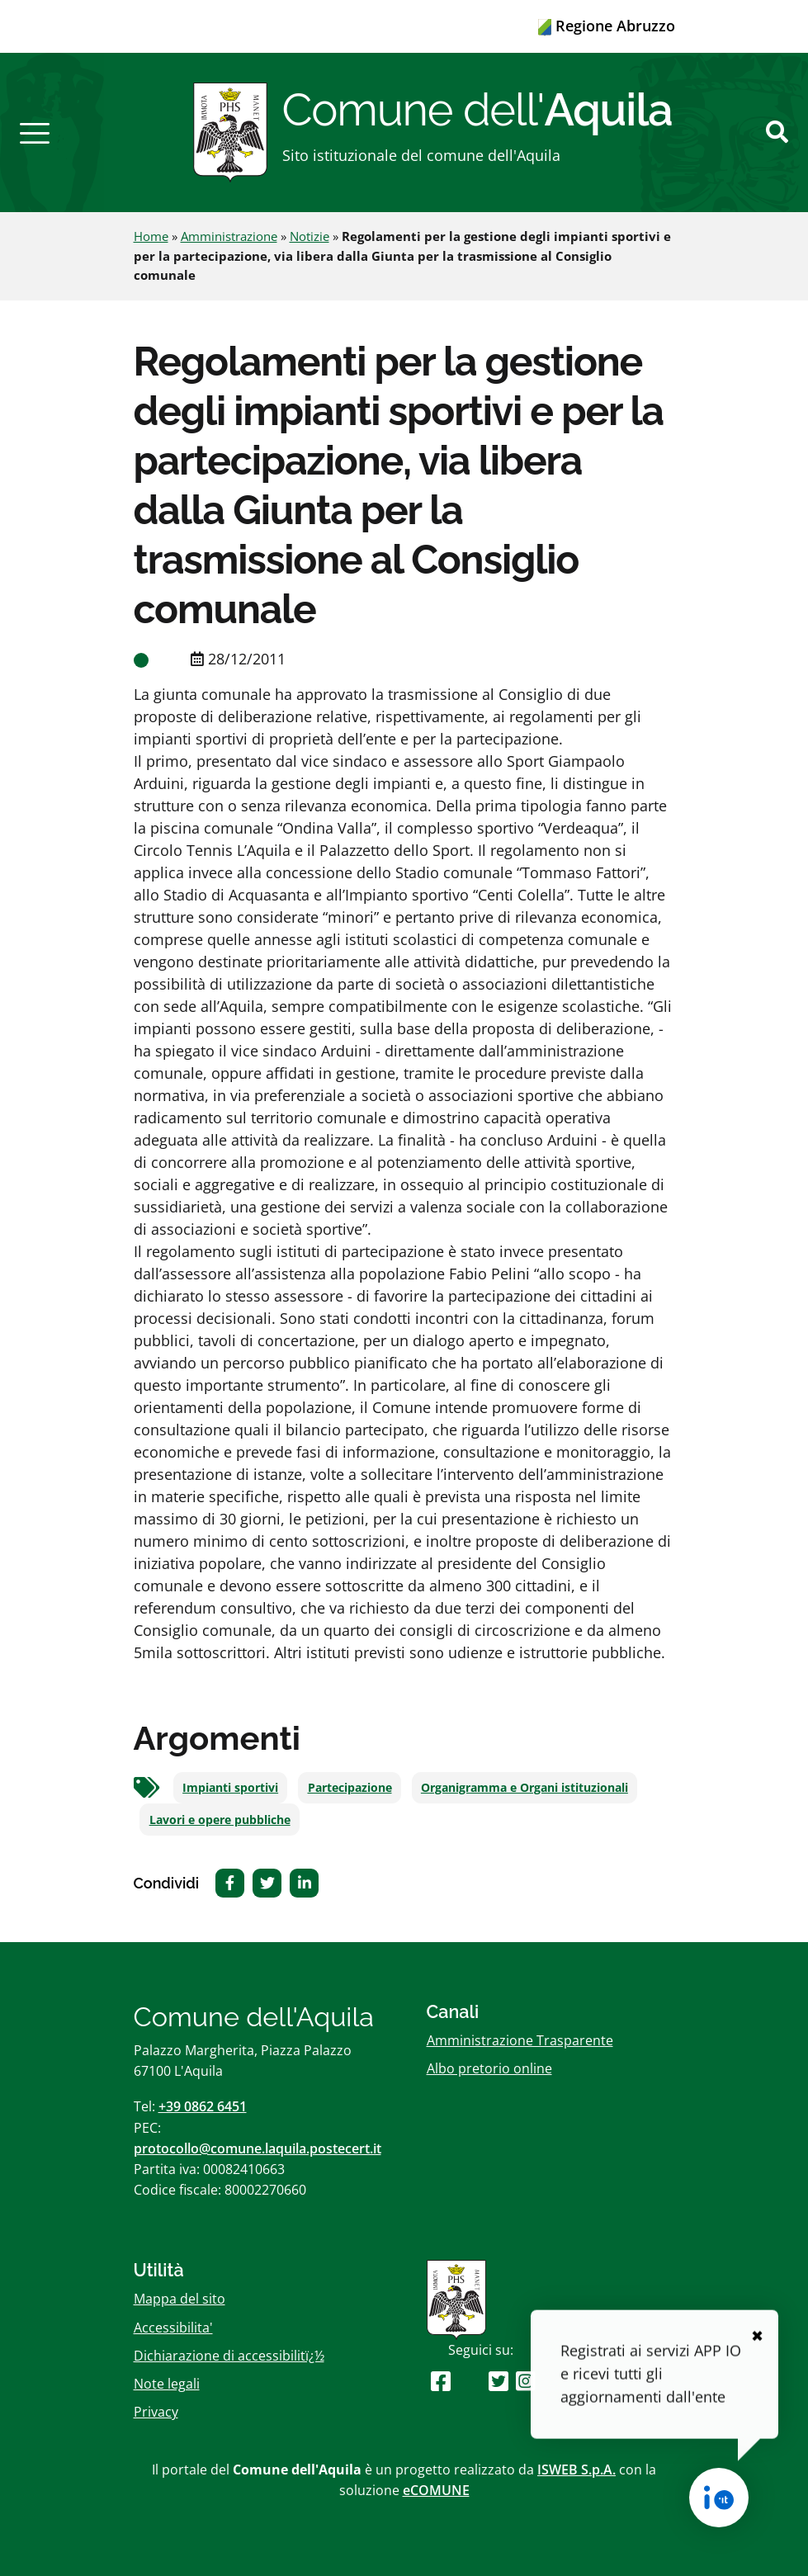 The width and height of the screenshot is (808, 2576). Describe the element at coordinates (257, 2148) in the screenshot. I see `protocollo@comune.laquila.postecert.it` at that location.